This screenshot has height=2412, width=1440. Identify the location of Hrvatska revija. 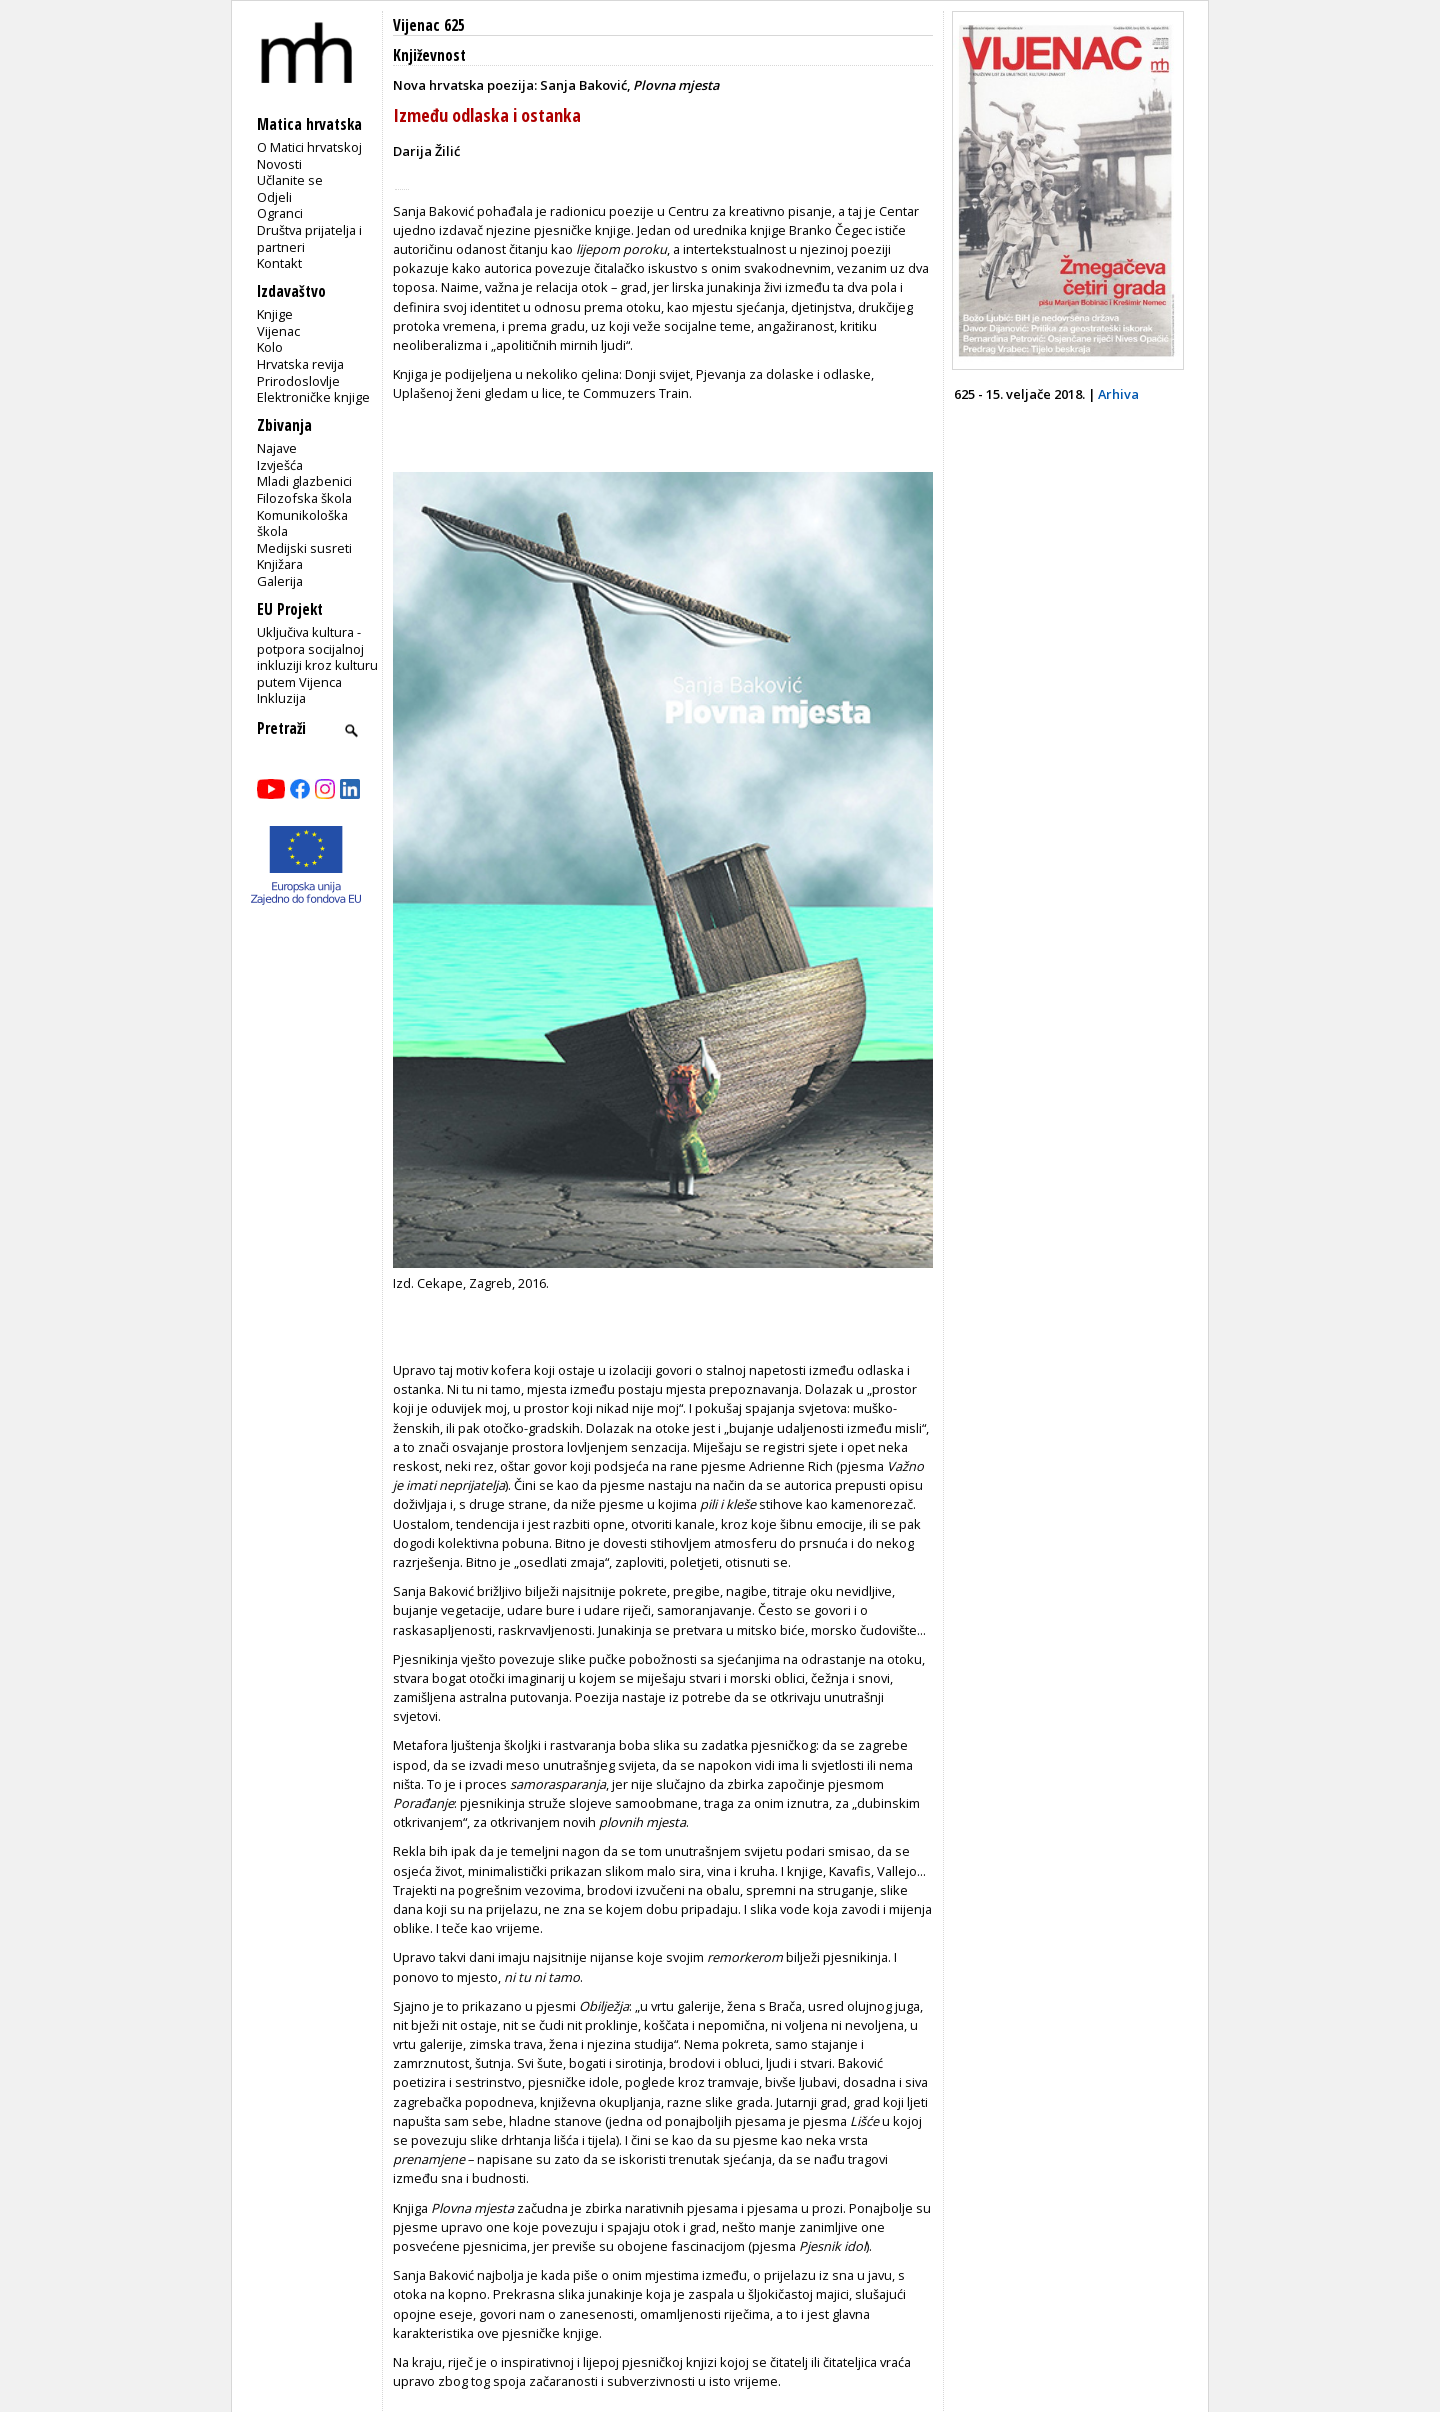
(300, 364).